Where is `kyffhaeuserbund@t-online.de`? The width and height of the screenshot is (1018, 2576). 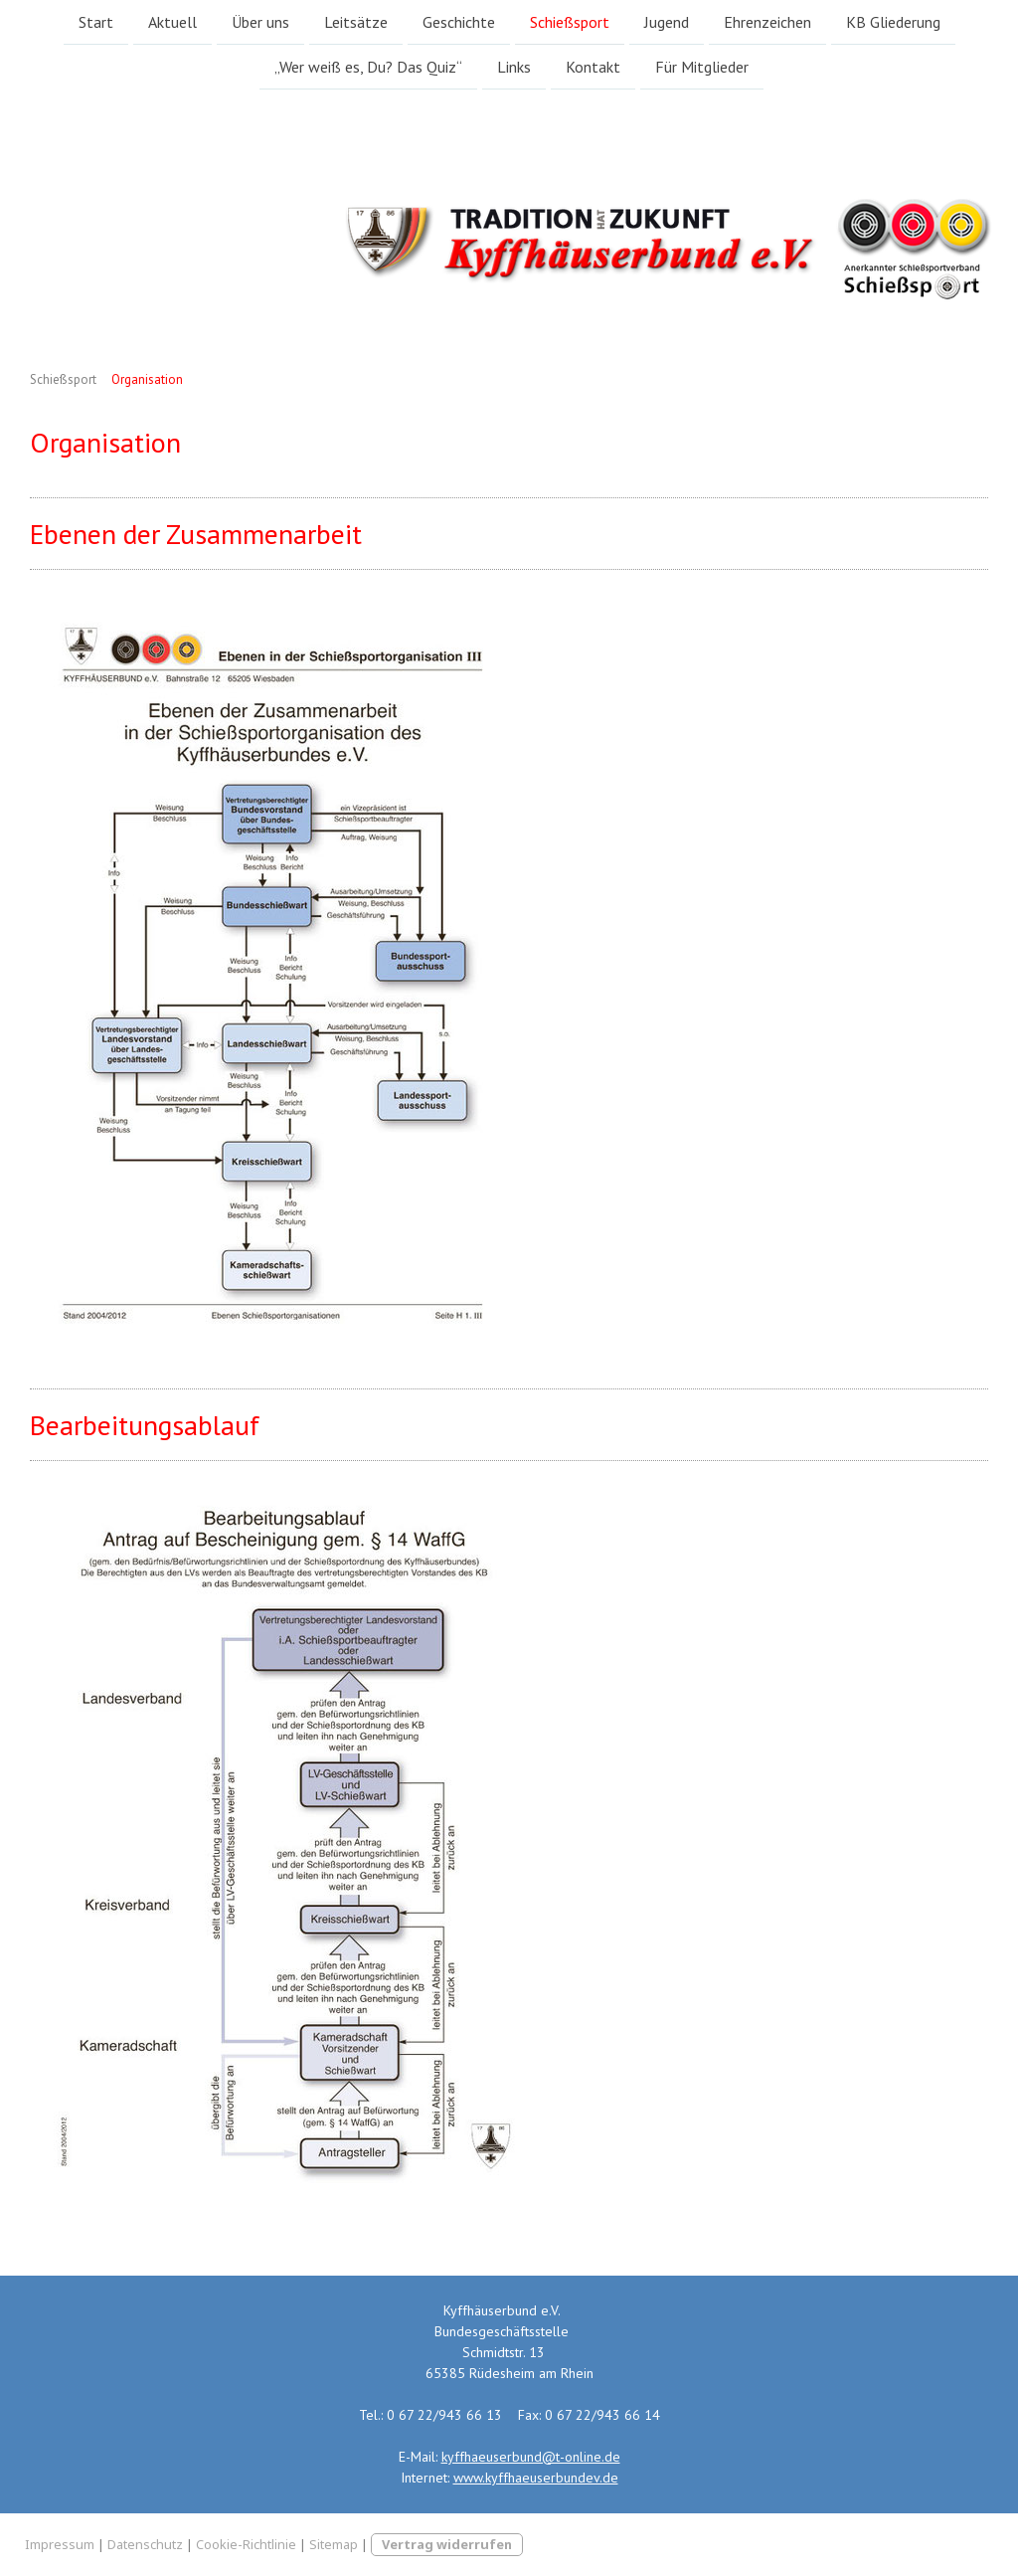
kyffhaeuserbund@t-online.de is located at coordinates (530, 2457).